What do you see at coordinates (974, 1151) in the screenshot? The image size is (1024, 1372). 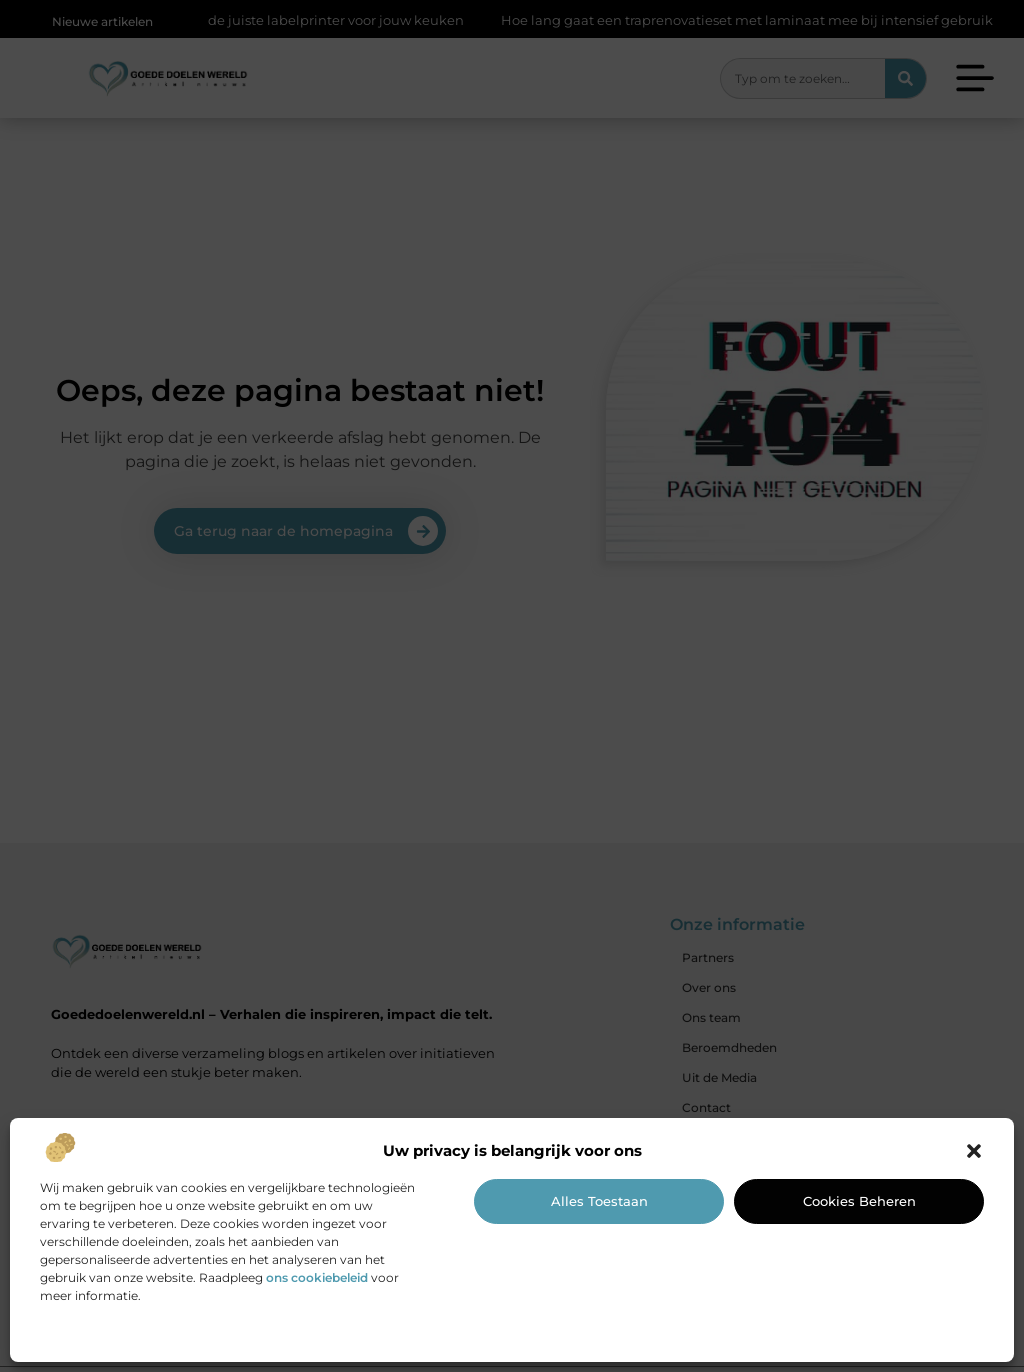 I see `[button]` at bounding box center [974, 1151].